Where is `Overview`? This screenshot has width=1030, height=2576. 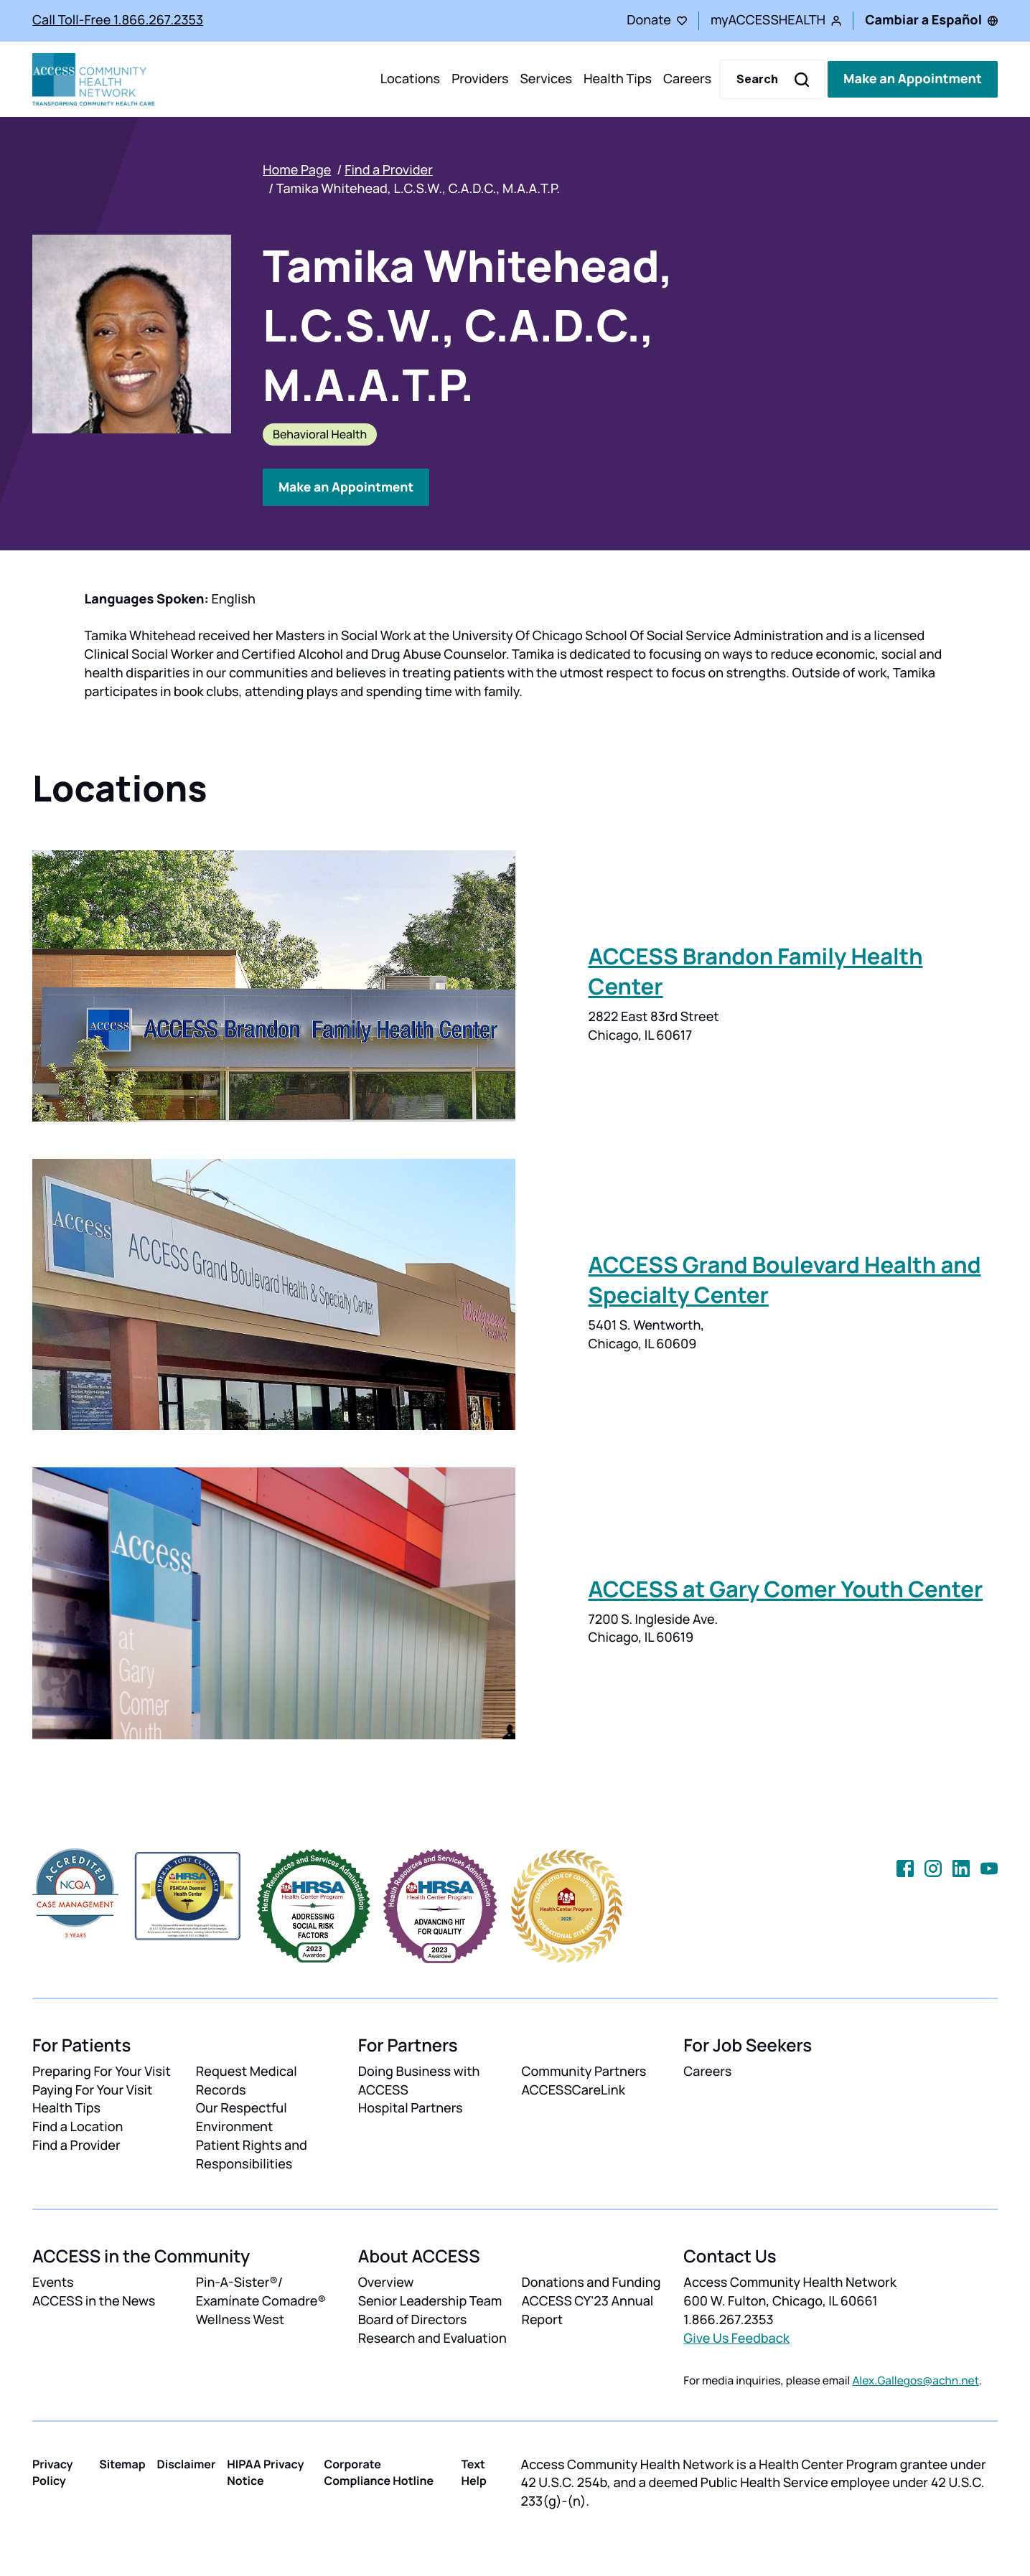 Overview is located at coordinates (386, 2282).